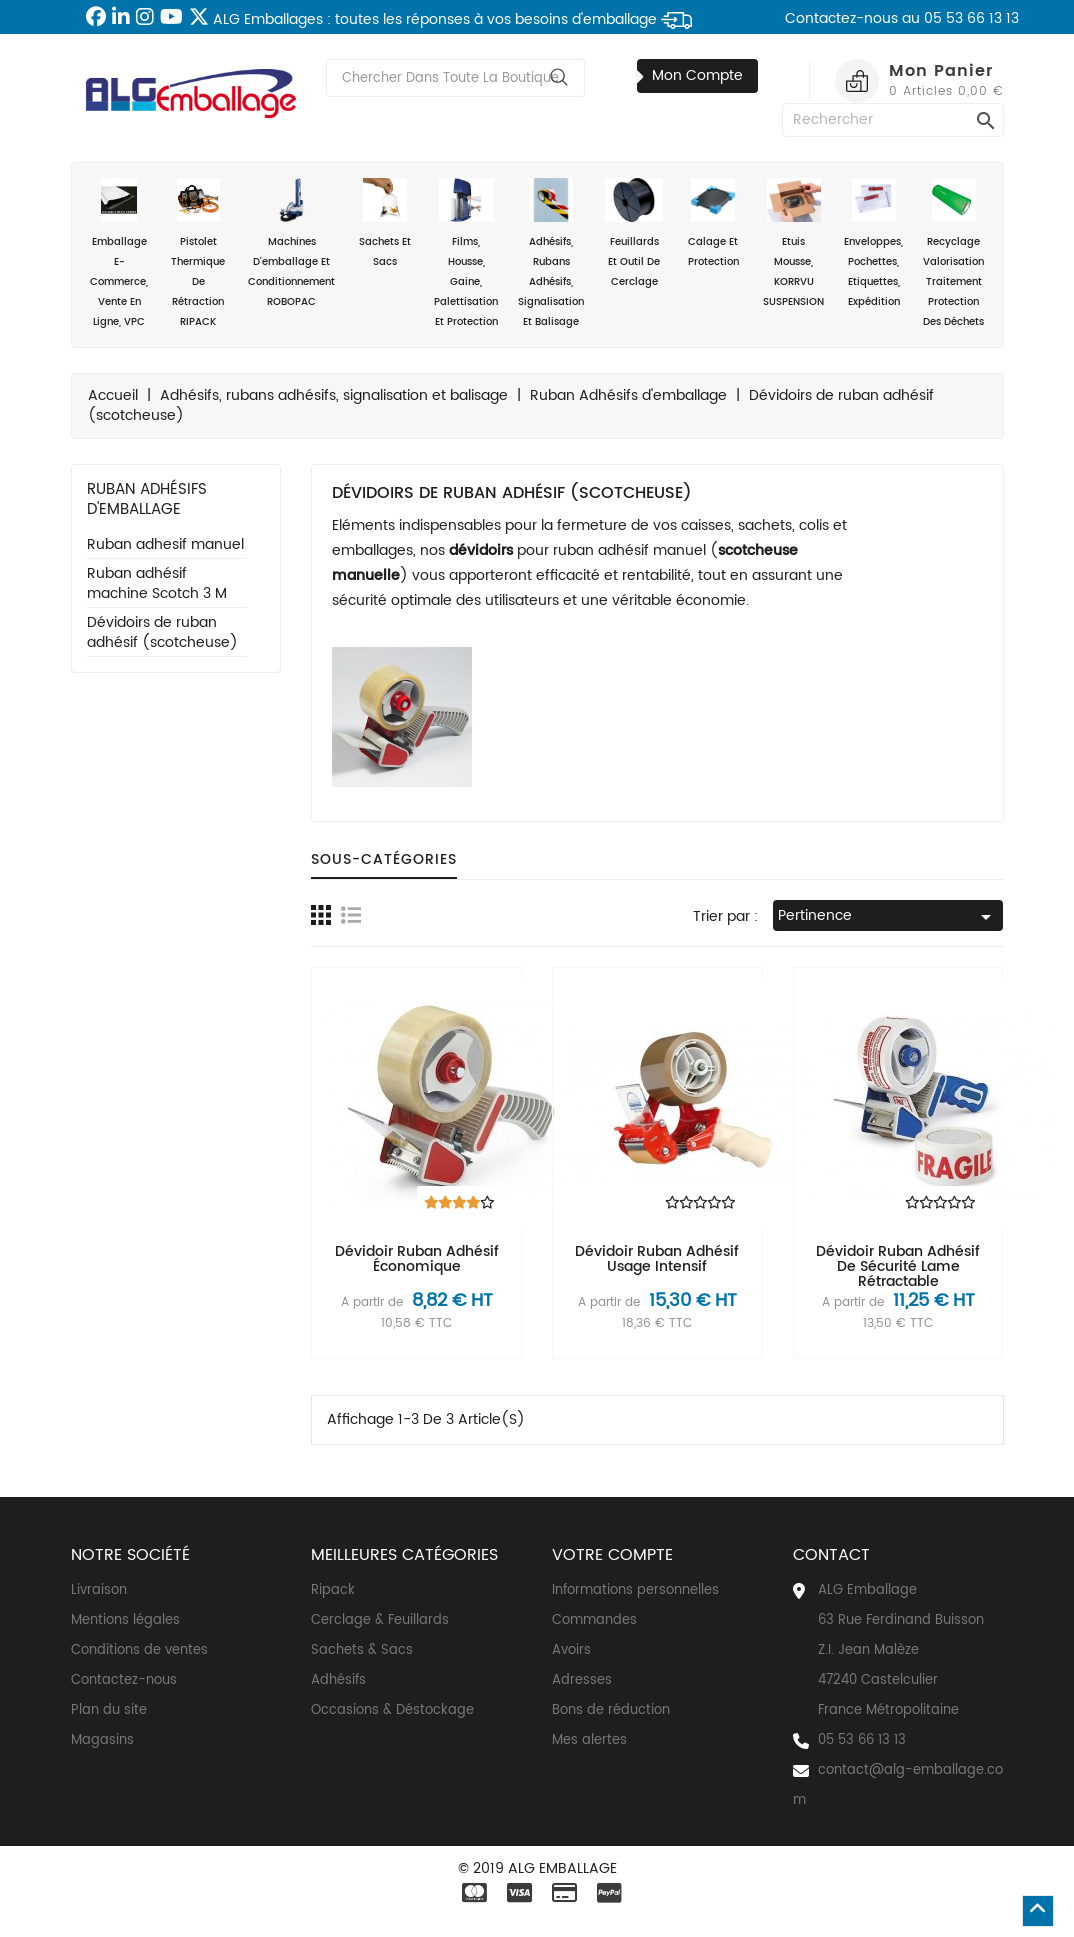 This screenshot has width=1074, height=1937. Describe the element at coordinates (873, 244) in the screenshot. I see `Enveloppes, Pochettes, Etiquettes, Expédition` at that location.